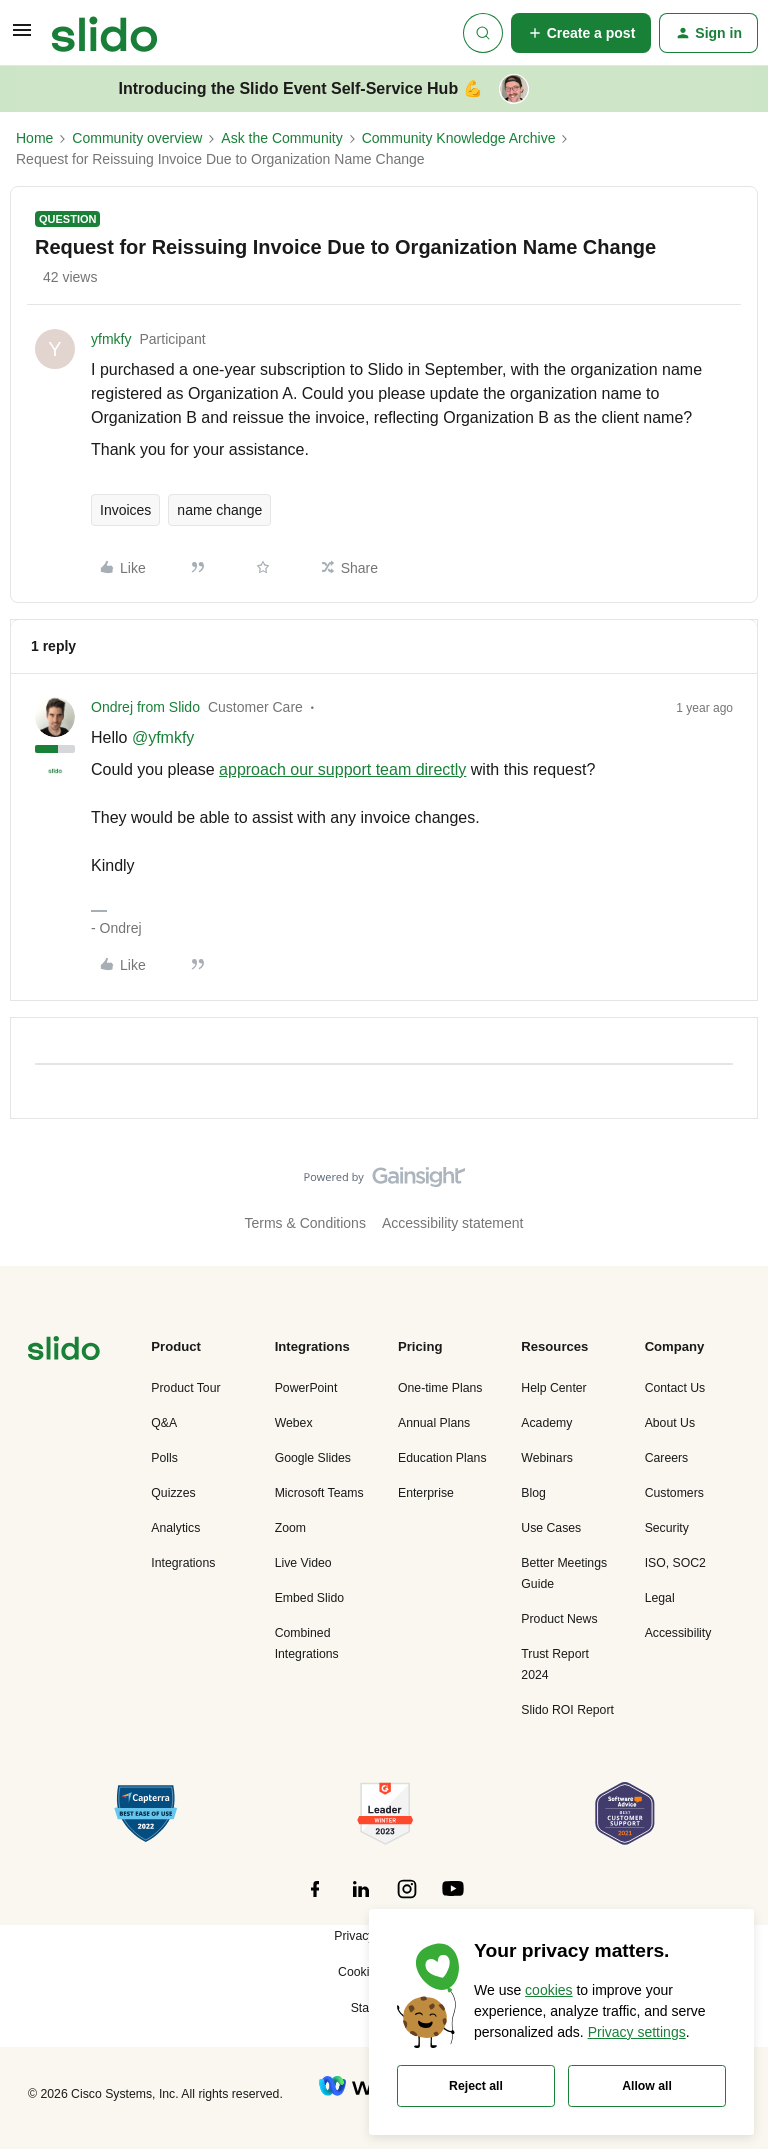  I want to click on Reject all, so click(476, 2086).